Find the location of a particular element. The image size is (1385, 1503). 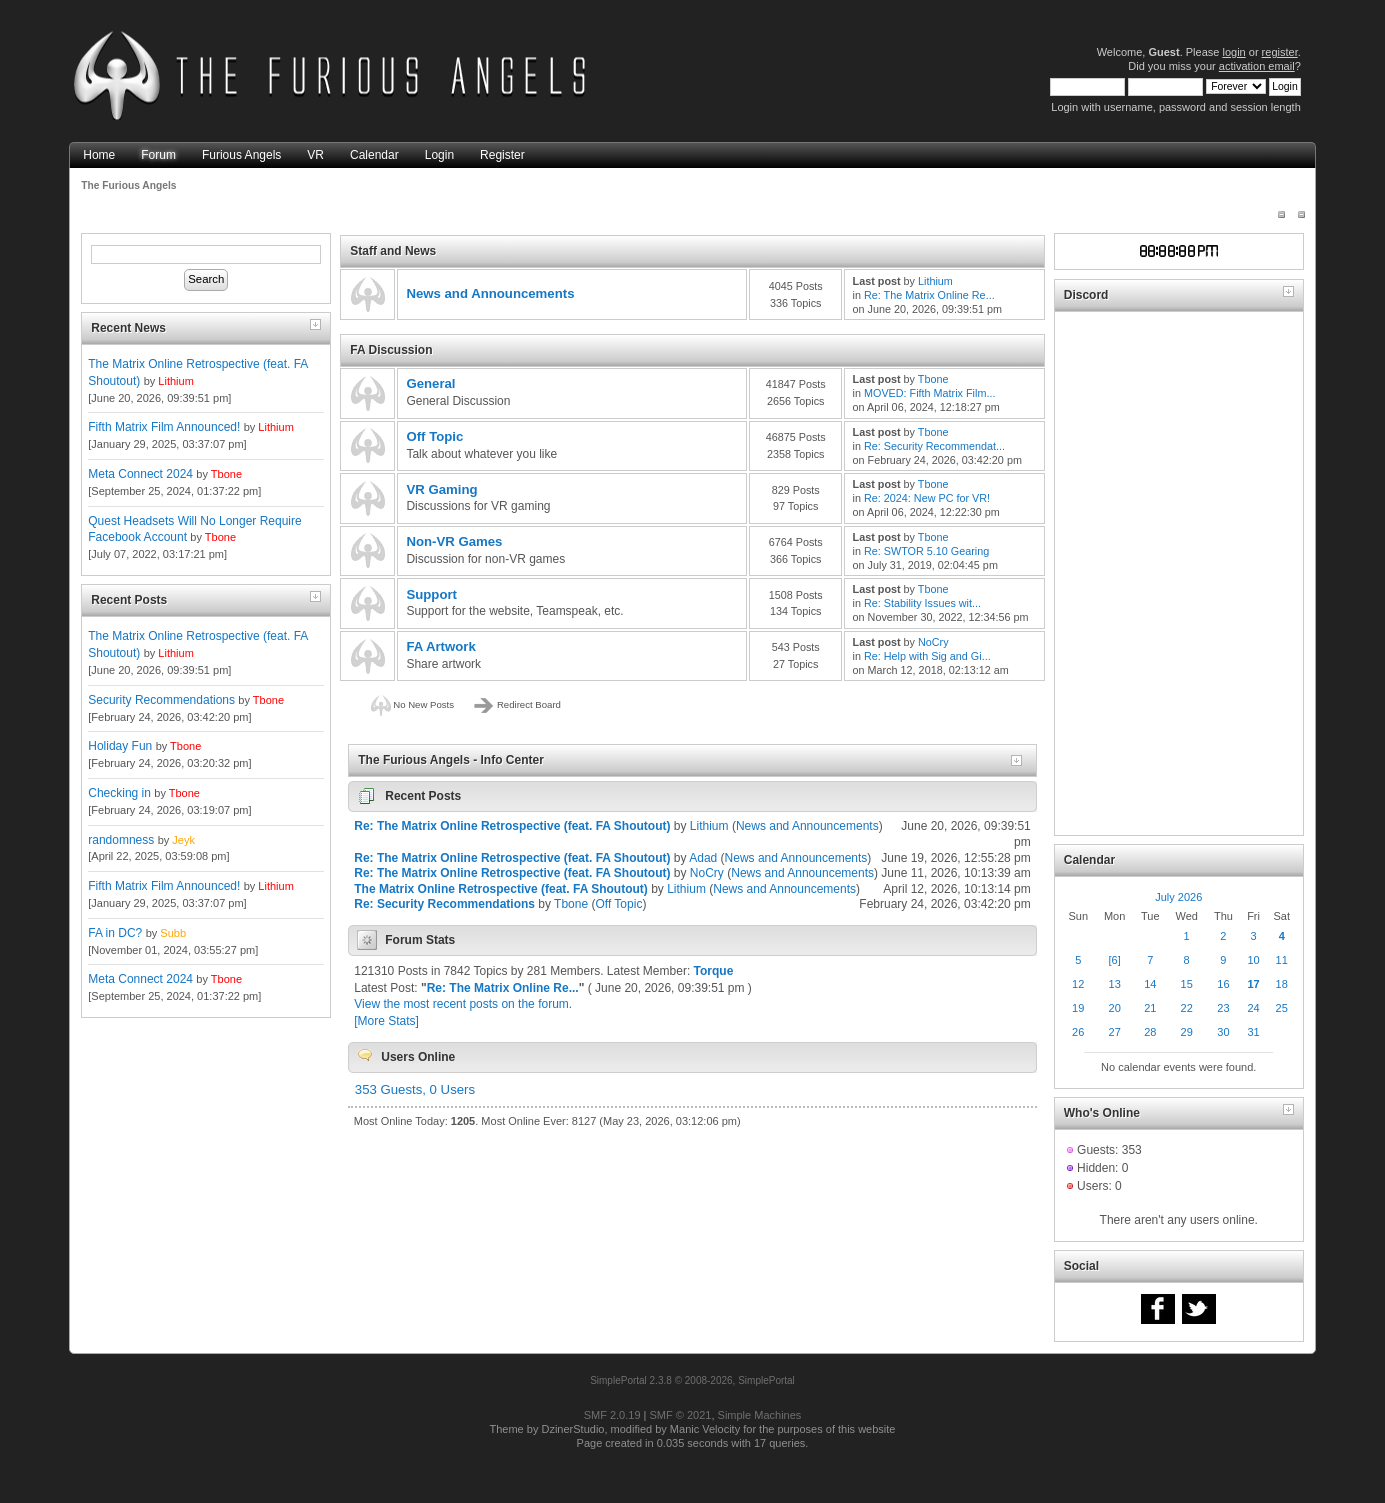

Off Topic is located at coordinates (434, 436).